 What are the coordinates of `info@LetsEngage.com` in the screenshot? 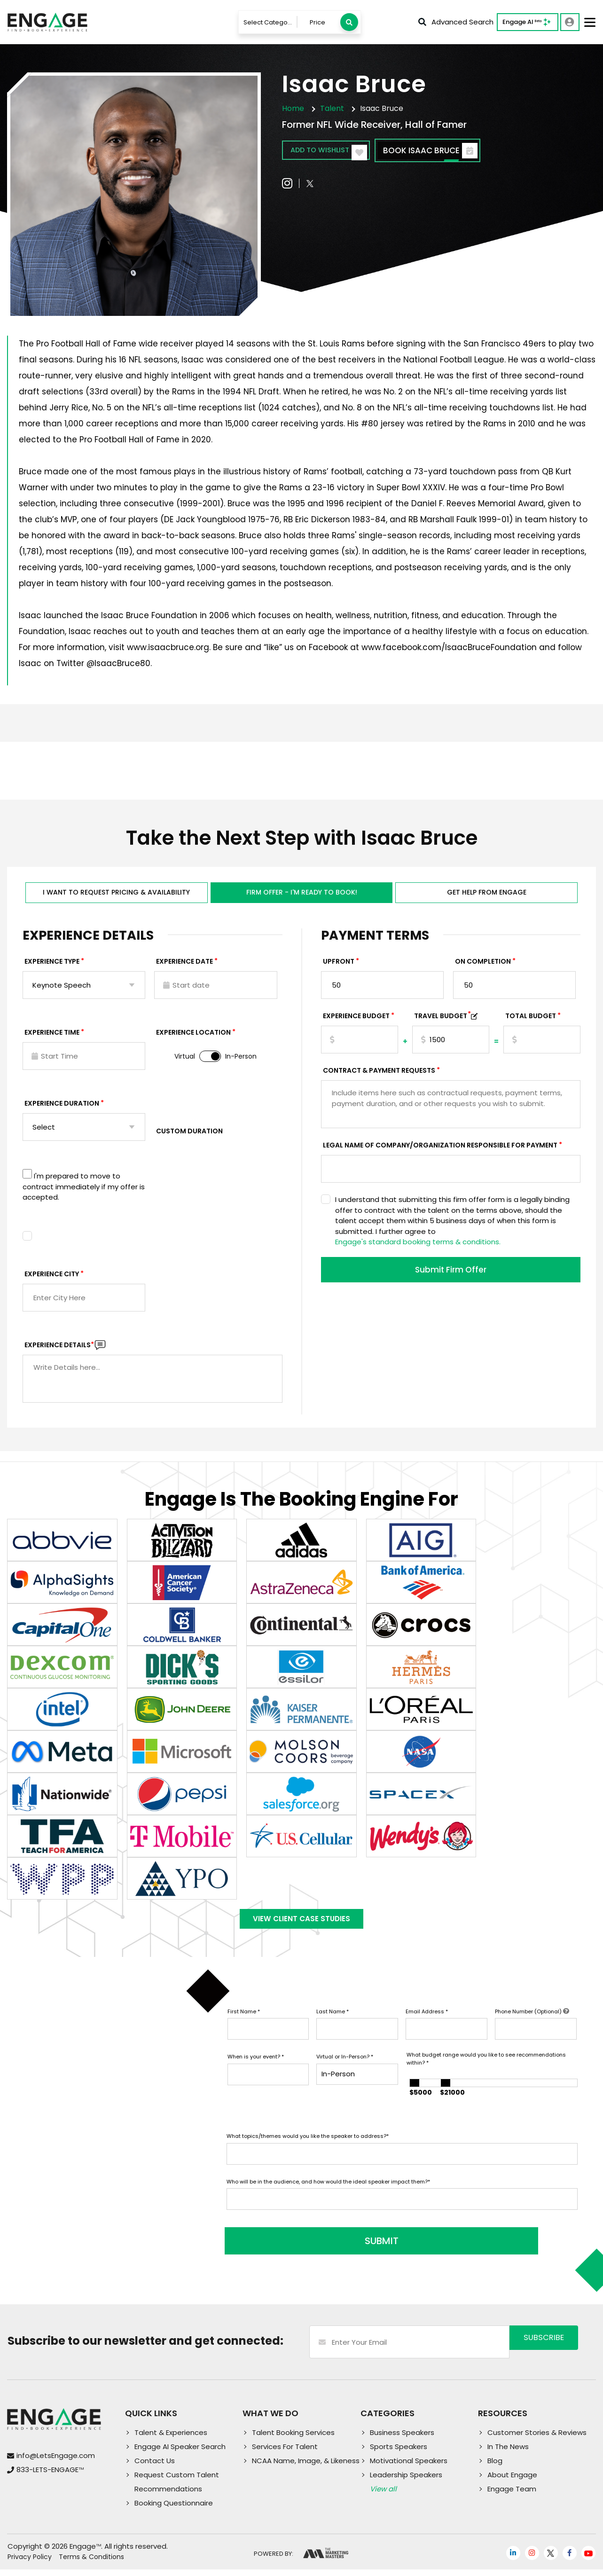 It's located at (55, 2462).